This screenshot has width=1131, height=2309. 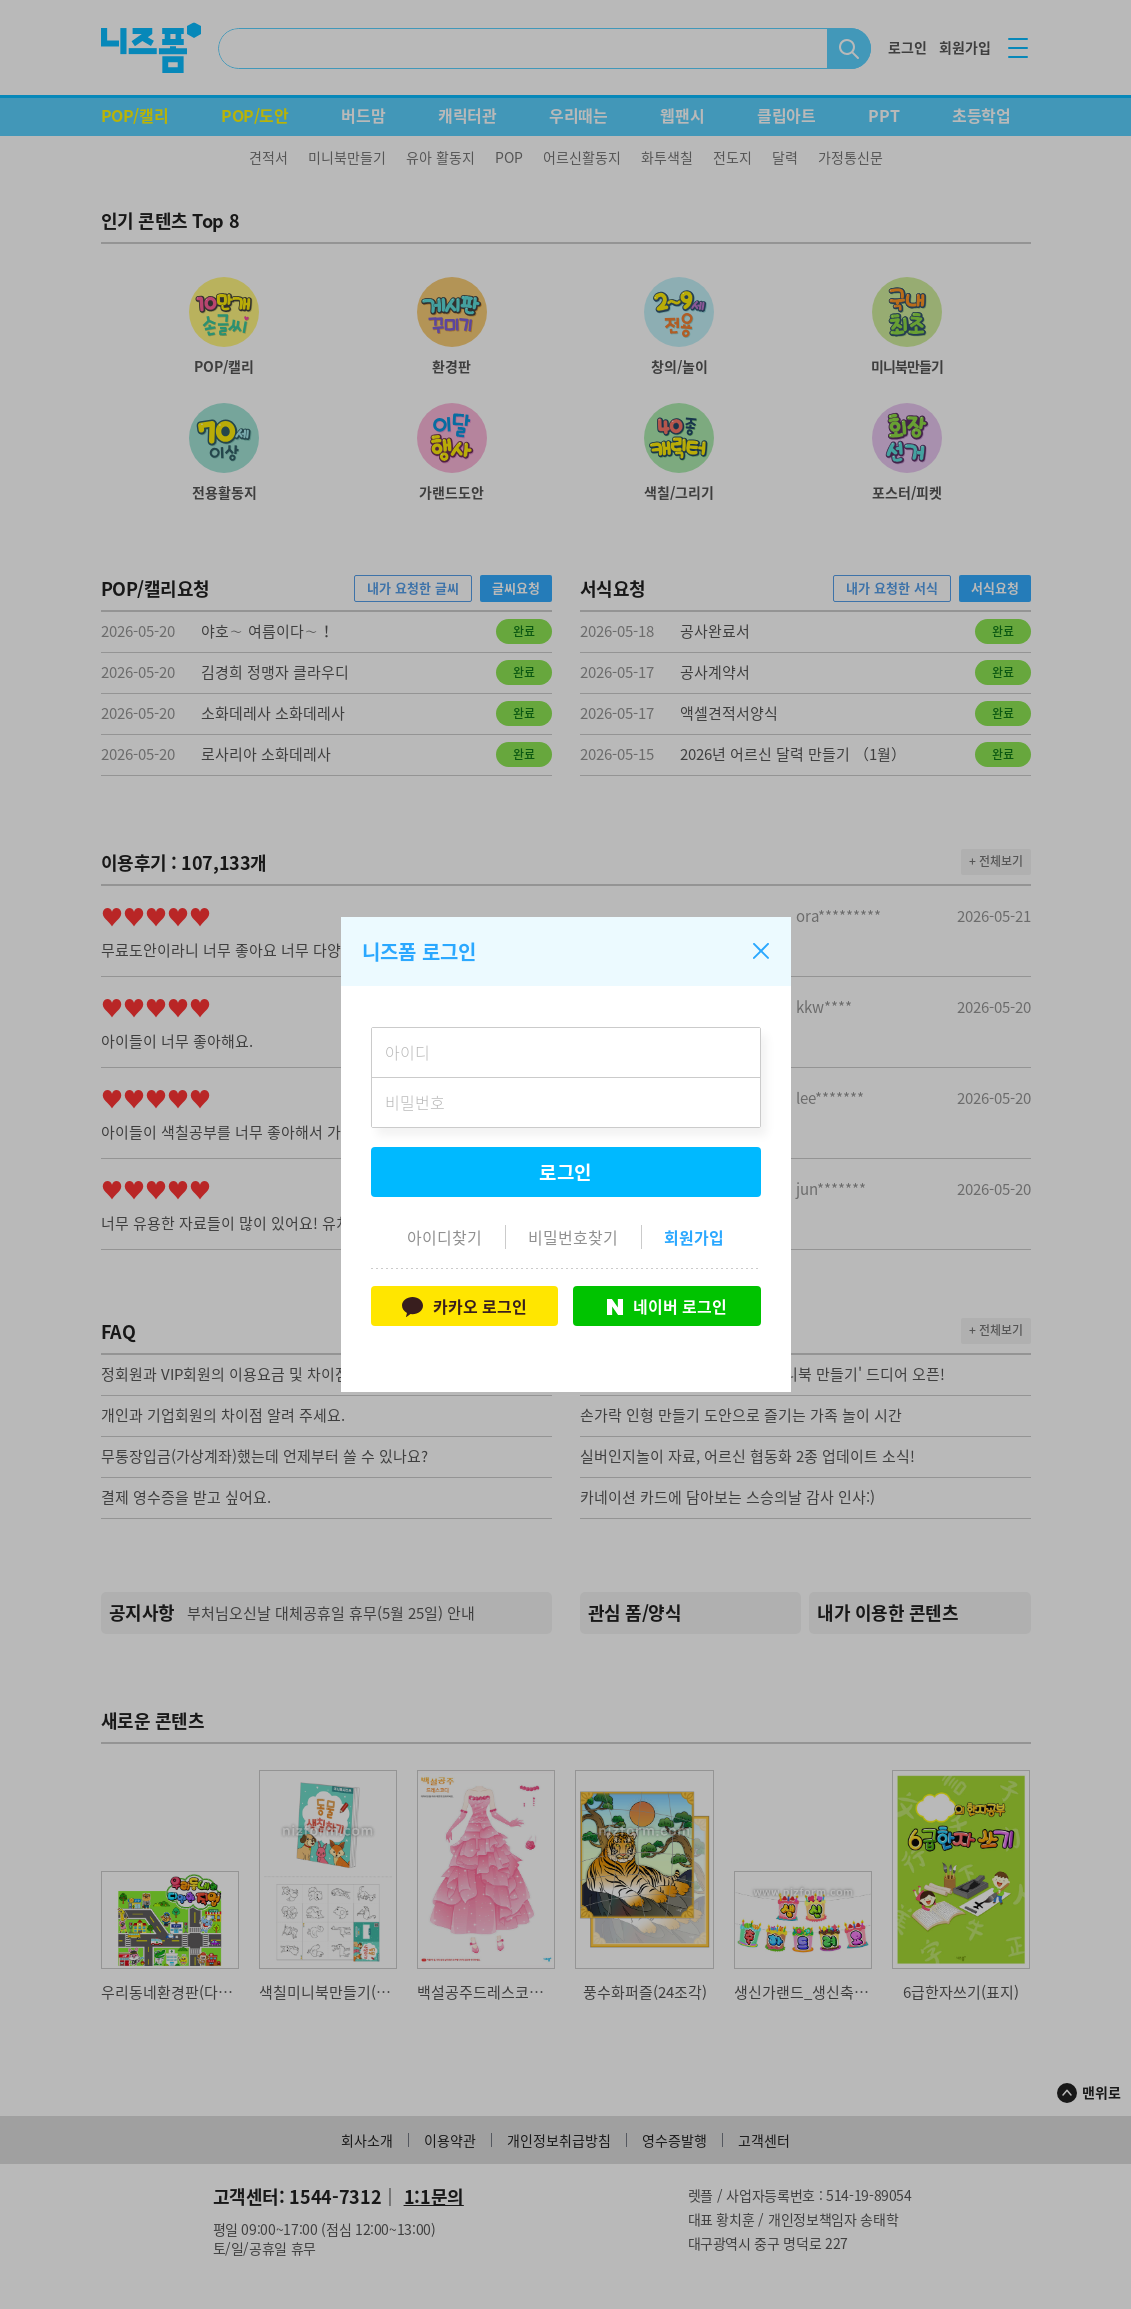 What do you see at coordinates (444, 1237) in the screenshot?
I see `아이디찾기` at bounding box center [444, 1237].